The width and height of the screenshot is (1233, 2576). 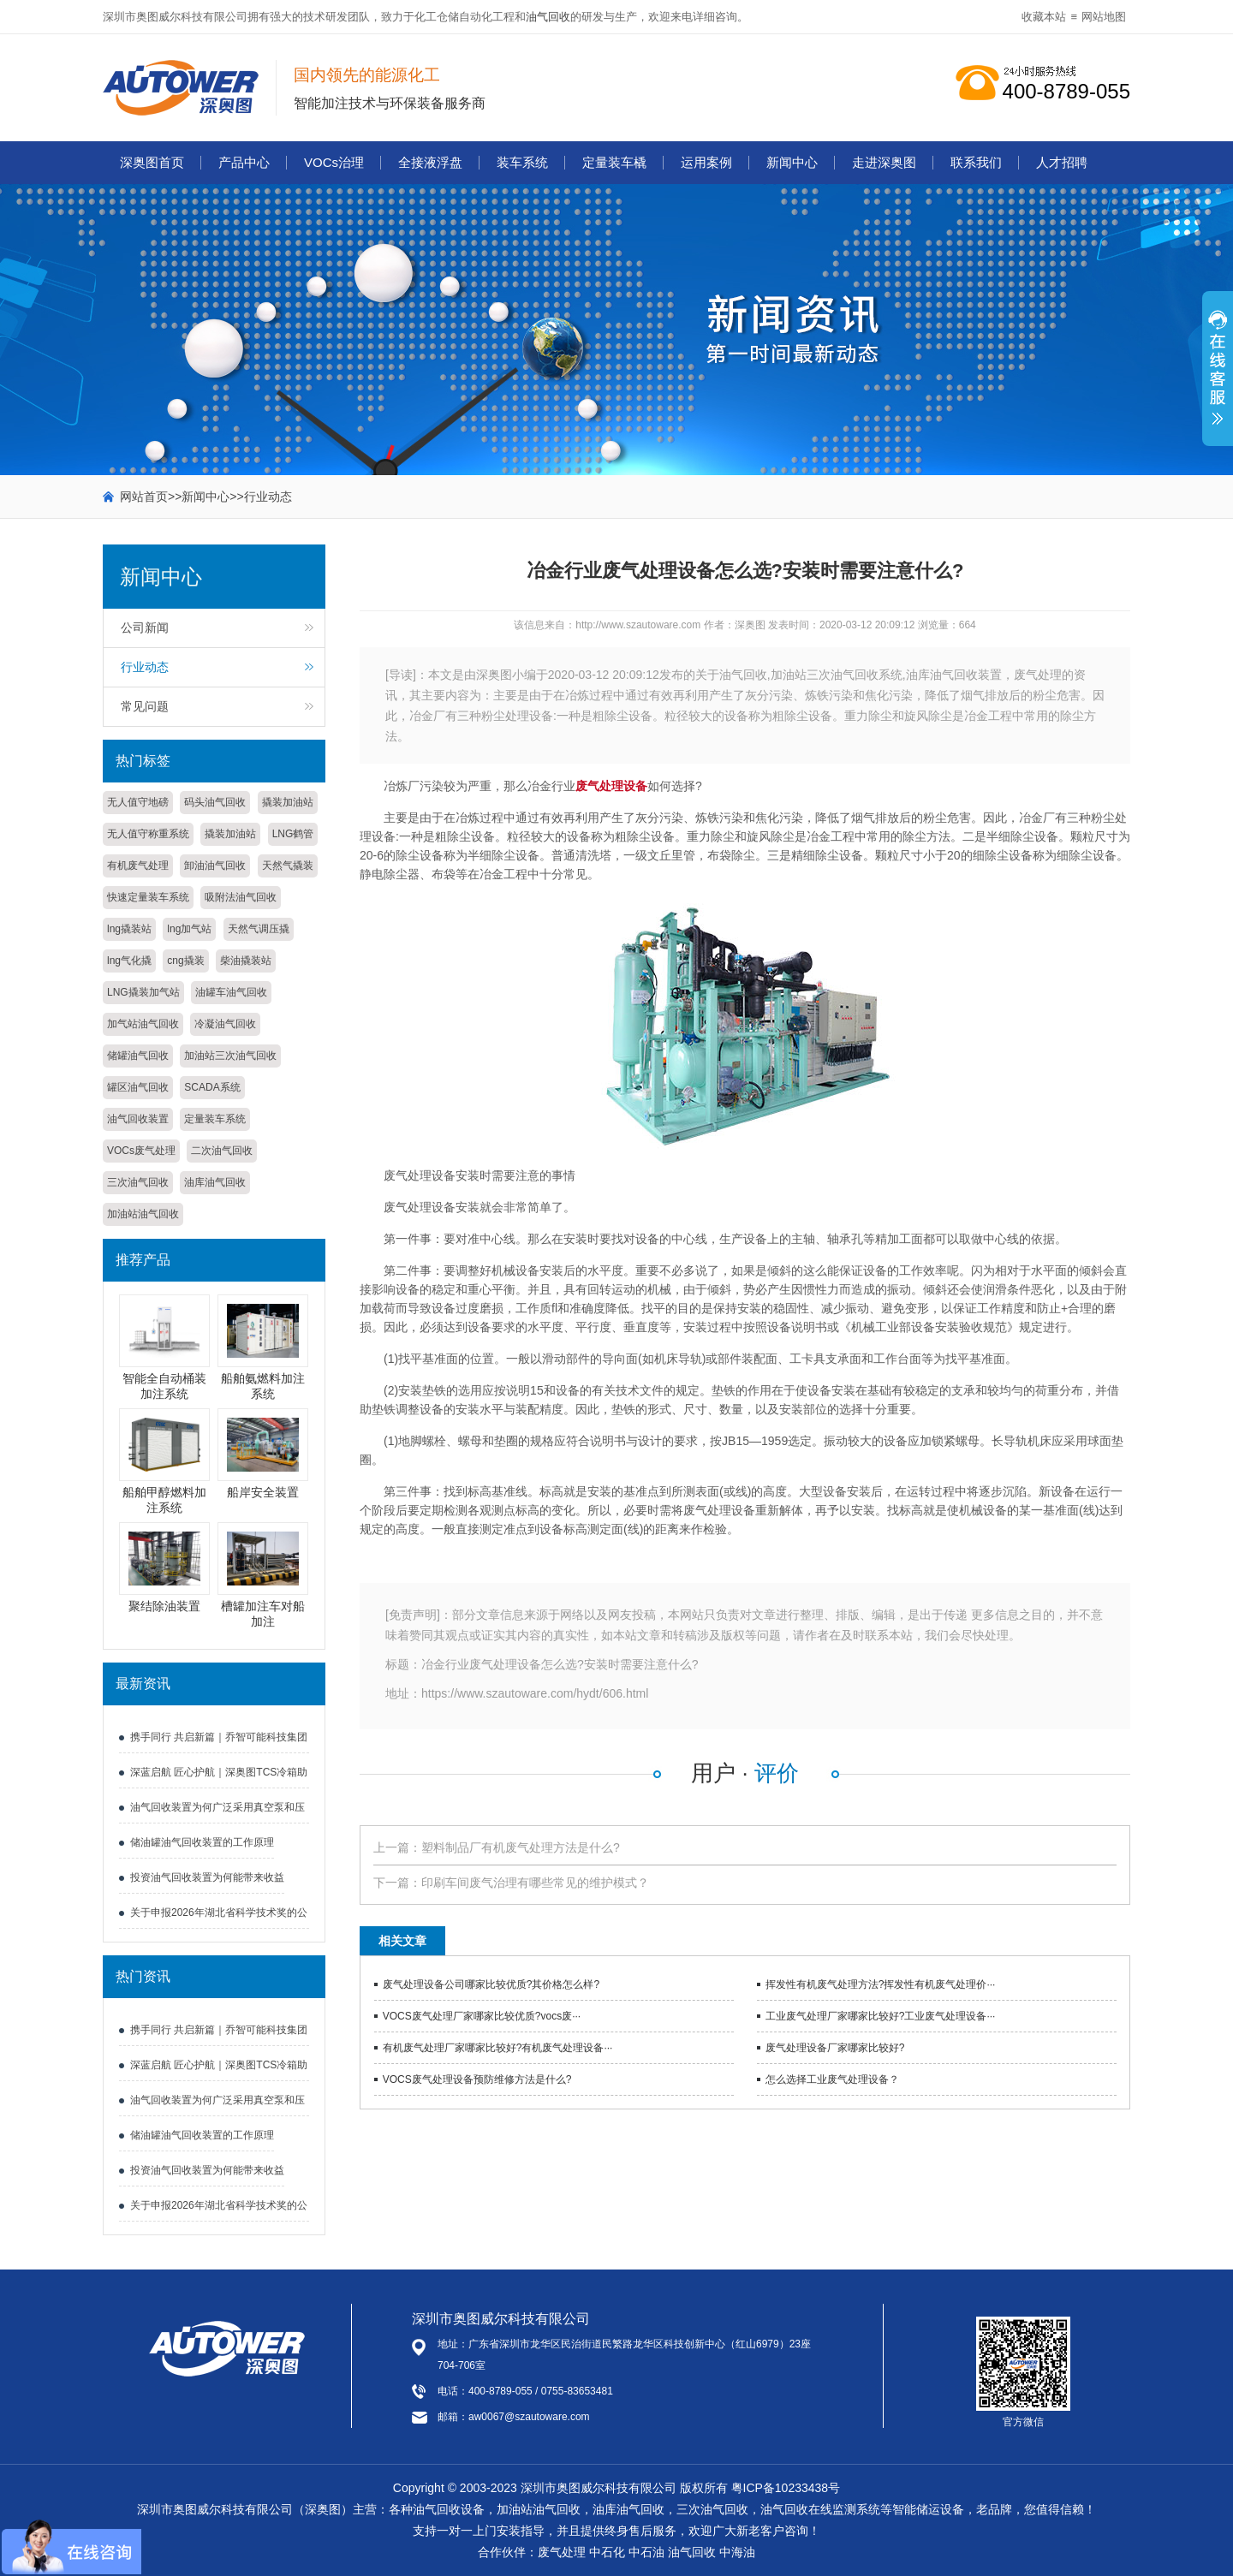 I want to click on 挥发性有机废气处理方法?挥发性有机废气处理价···, so click(x=880, y=1984).